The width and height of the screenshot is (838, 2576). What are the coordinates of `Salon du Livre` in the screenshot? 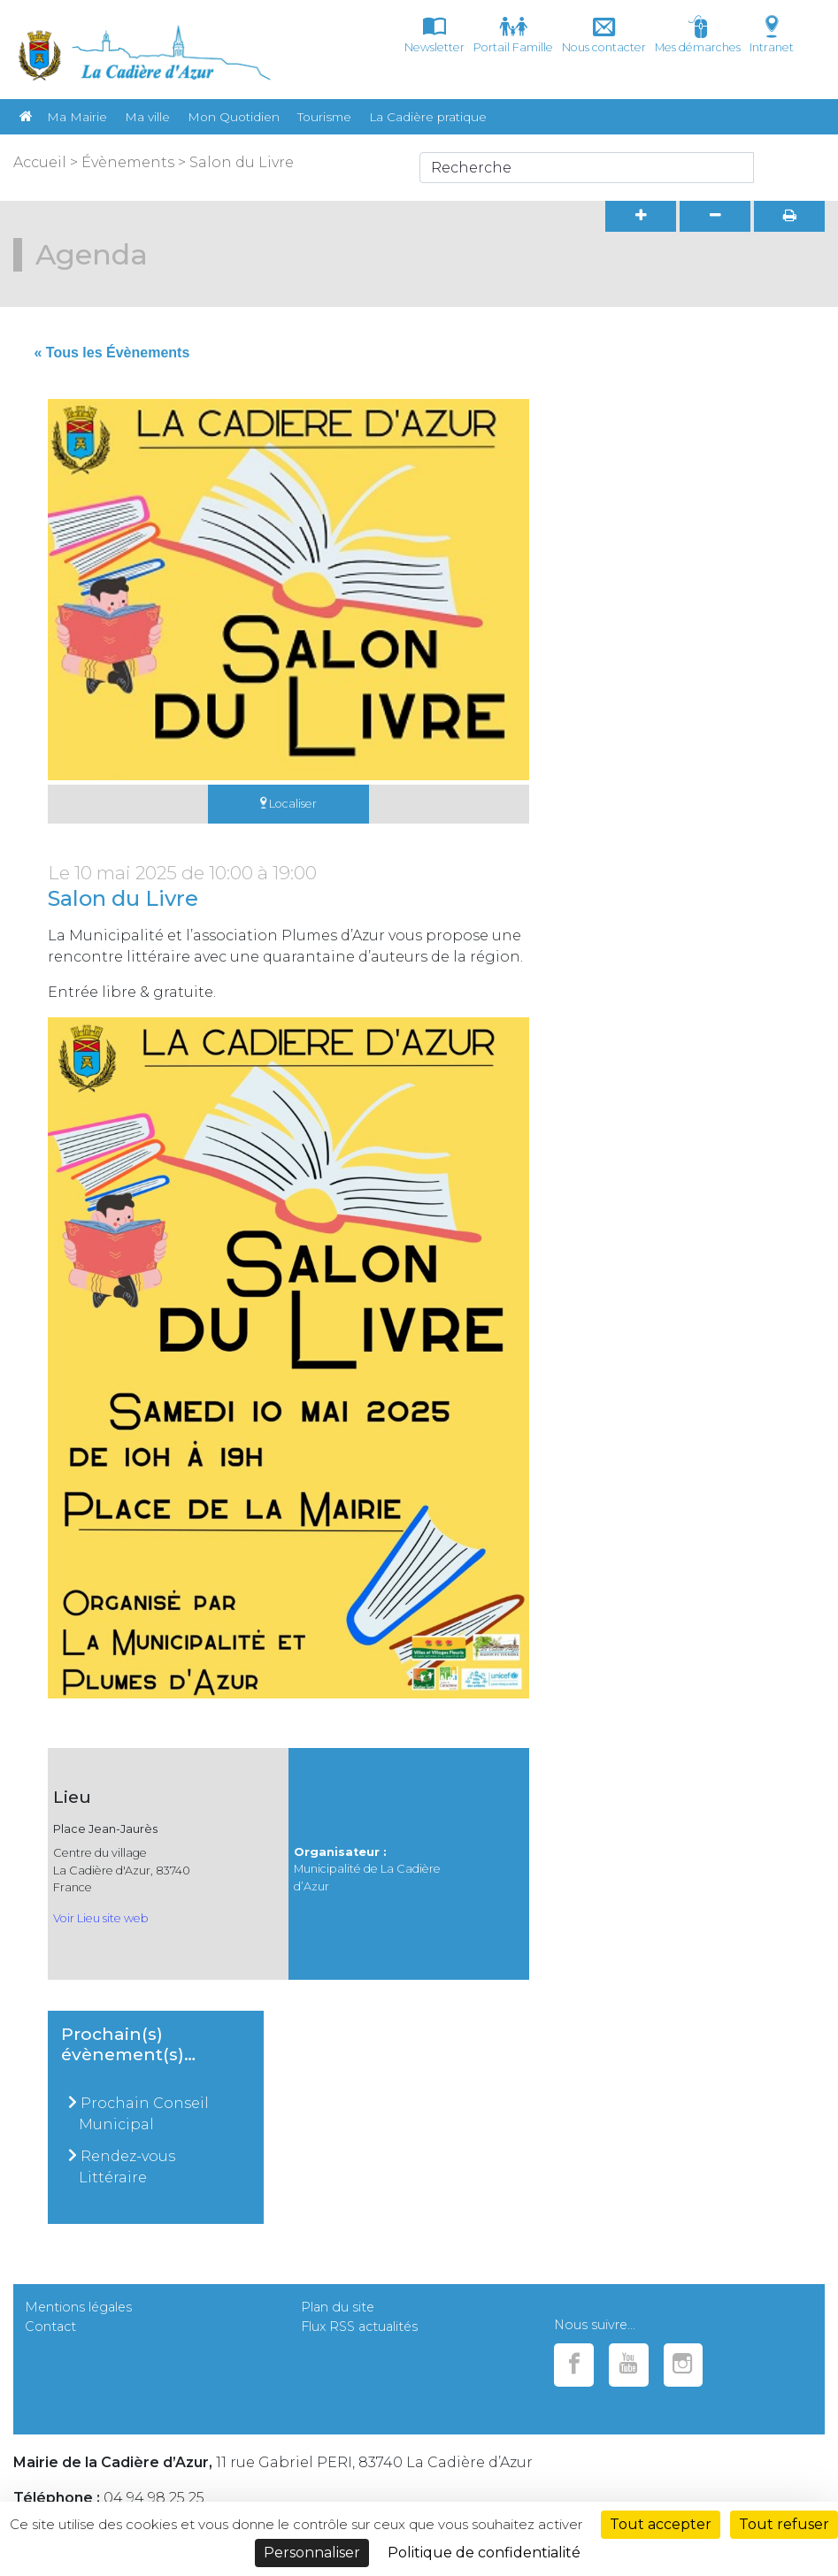 It's located at (241, 162).